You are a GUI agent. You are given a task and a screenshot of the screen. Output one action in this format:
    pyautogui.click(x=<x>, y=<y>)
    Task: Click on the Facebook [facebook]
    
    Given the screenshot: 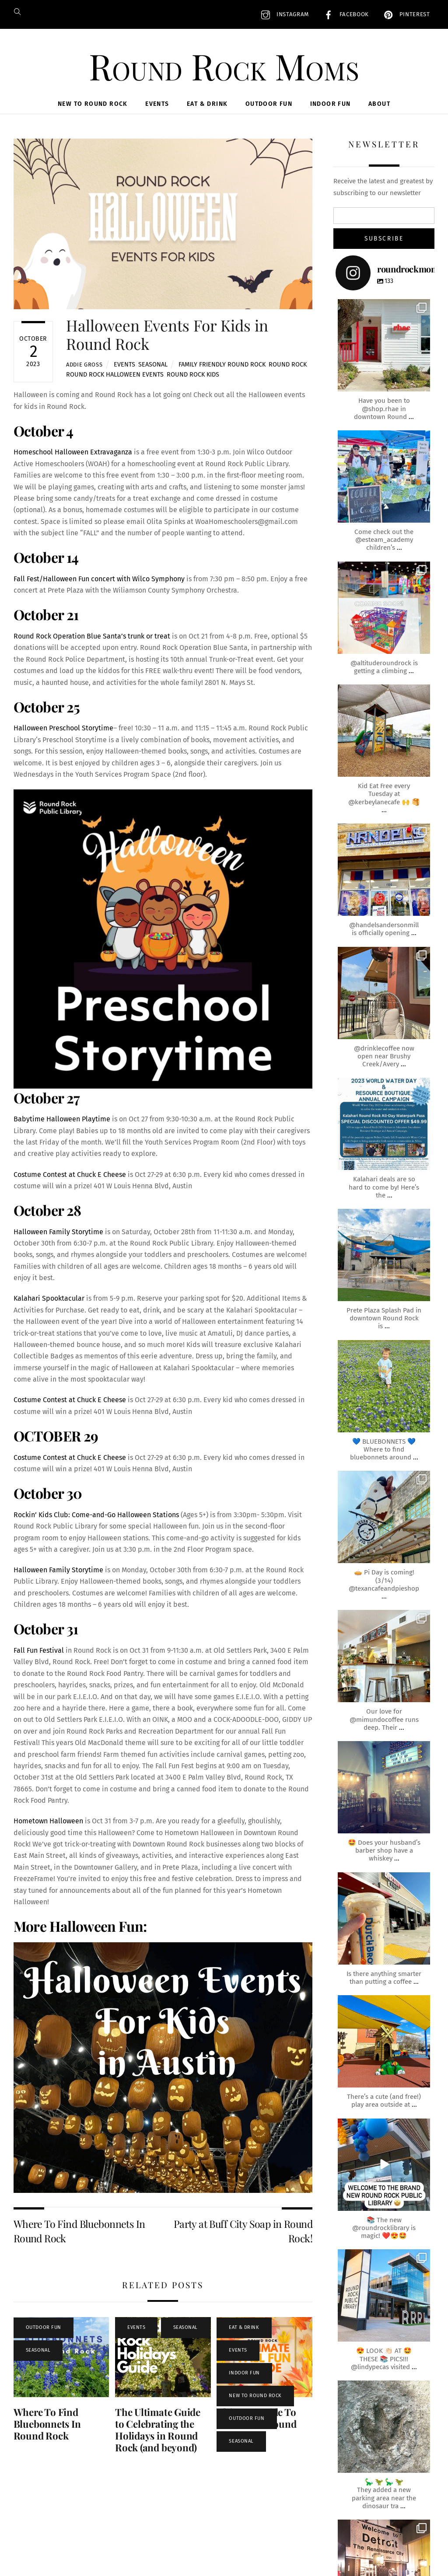 What is the action you would take?
    pyautogui.click(x=344, y=14)
    